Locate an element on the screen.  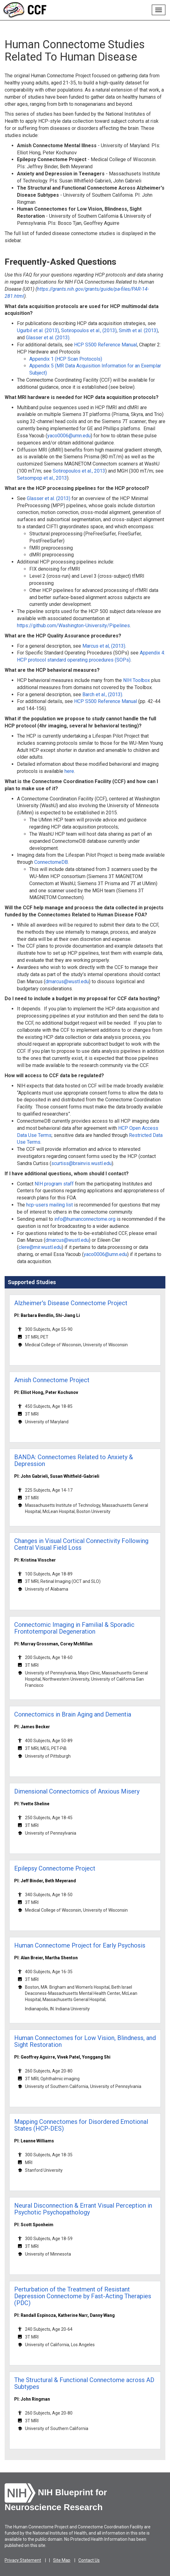
ConnectomeDB is located at coordinates (51, 862).